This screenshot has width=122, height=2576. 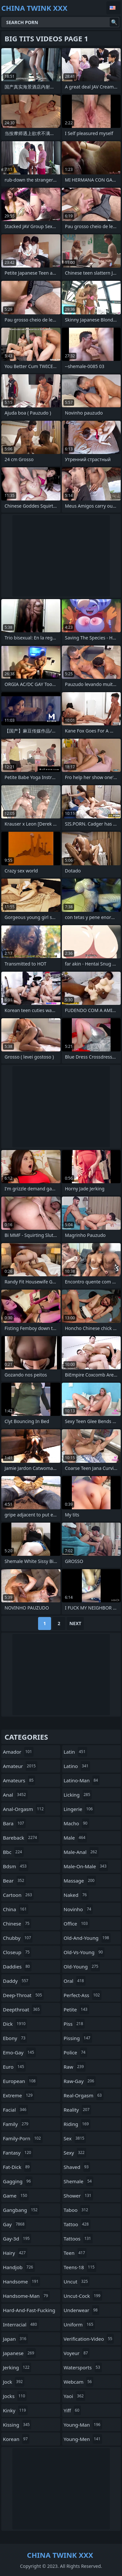 I want to click on raw, so click(x=75, y=2067).